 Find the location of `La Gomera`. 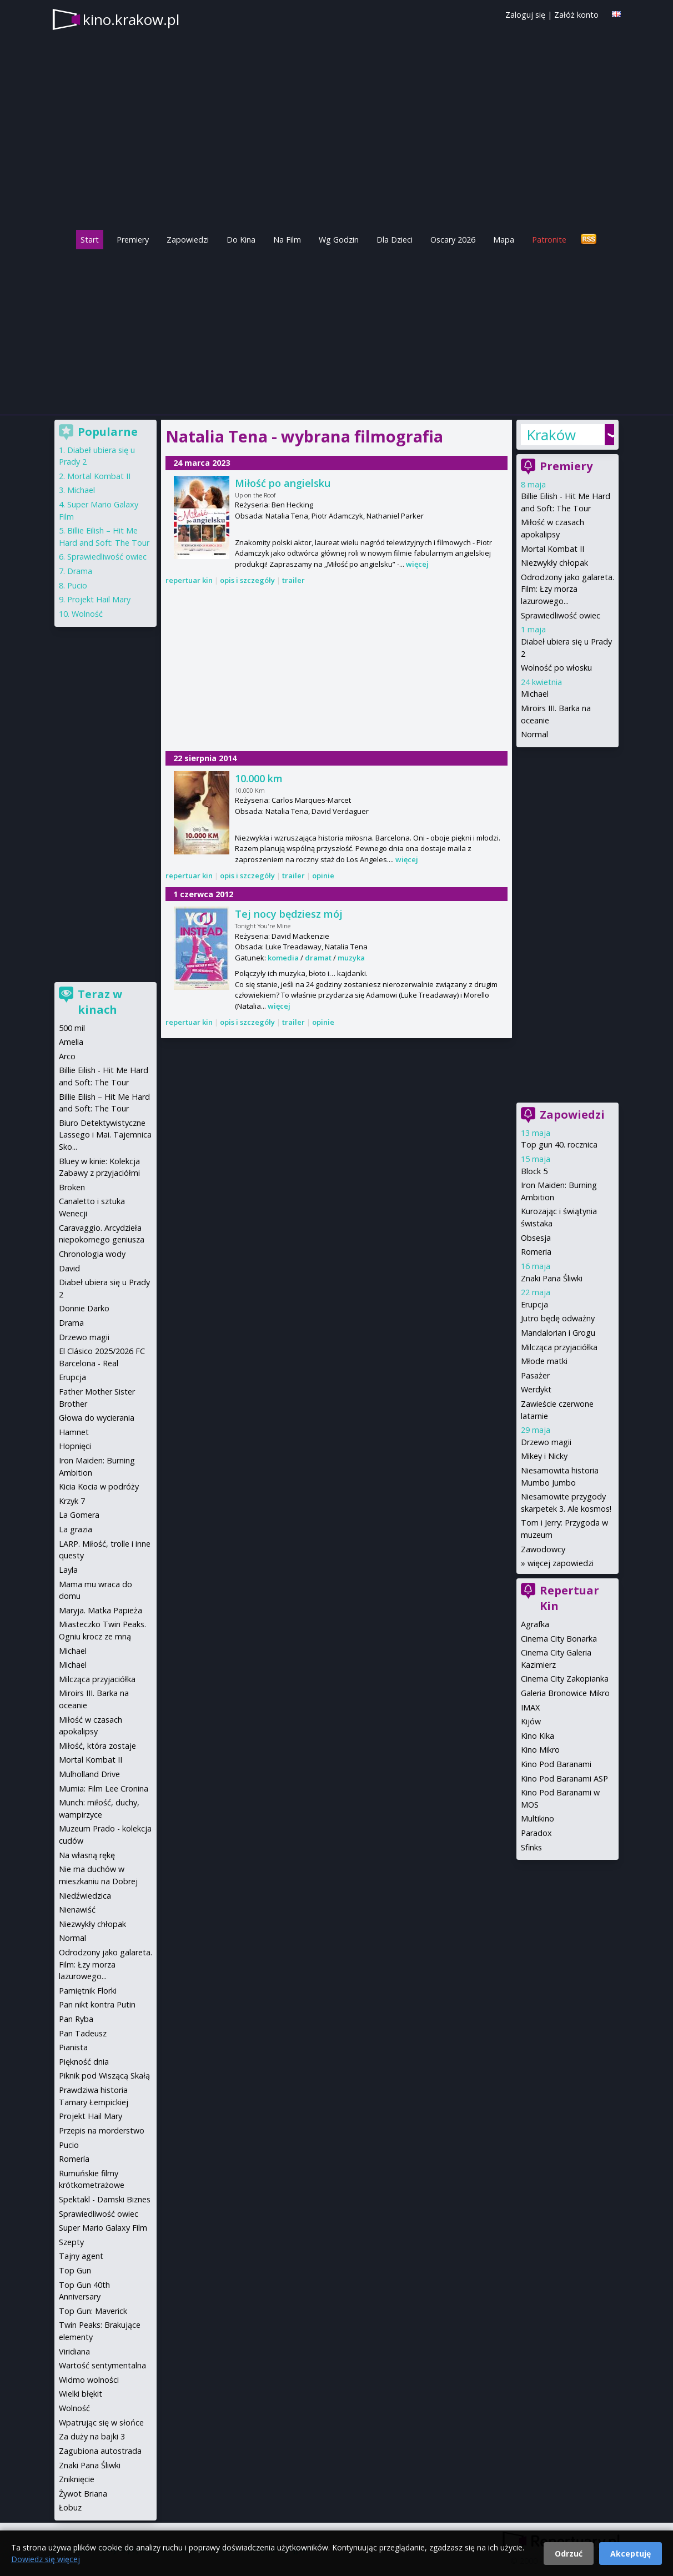

La Gomera is located at coordinates (79, 1515).